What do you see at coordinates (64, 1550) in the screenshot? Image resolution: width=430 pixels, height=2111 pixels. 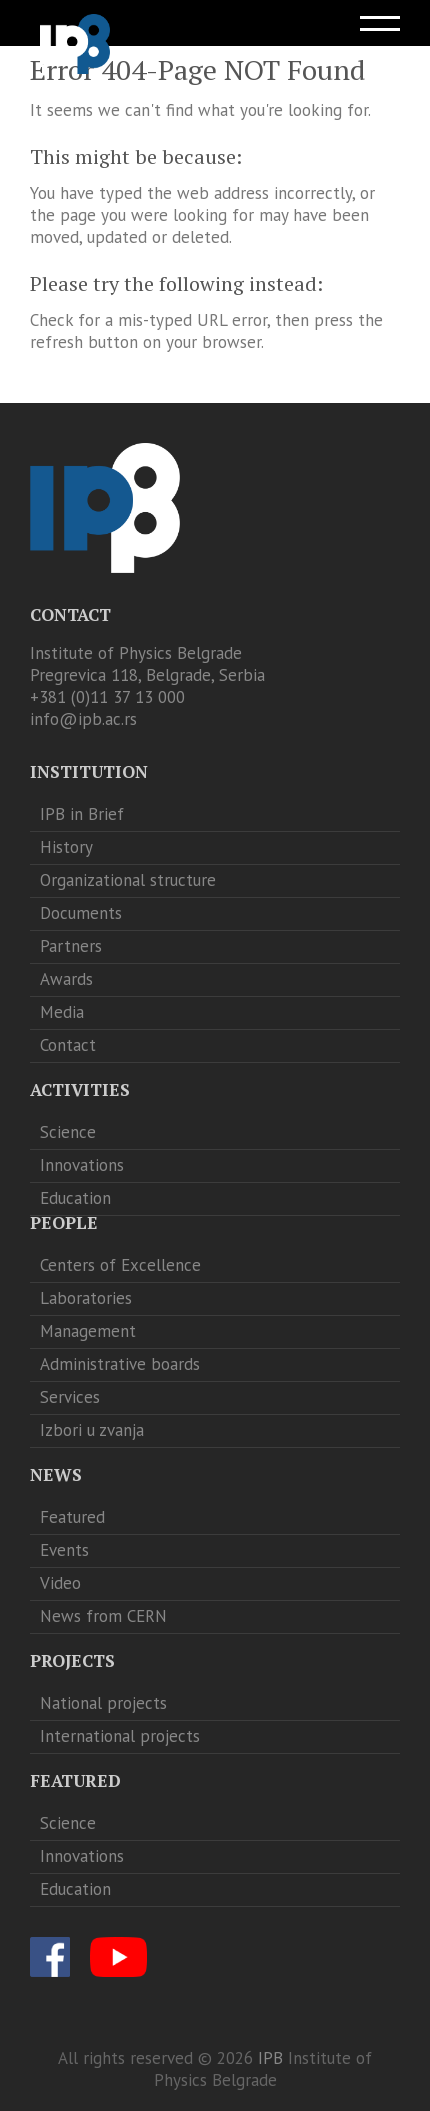 I see `Events` at bounding box center [64, 1550].